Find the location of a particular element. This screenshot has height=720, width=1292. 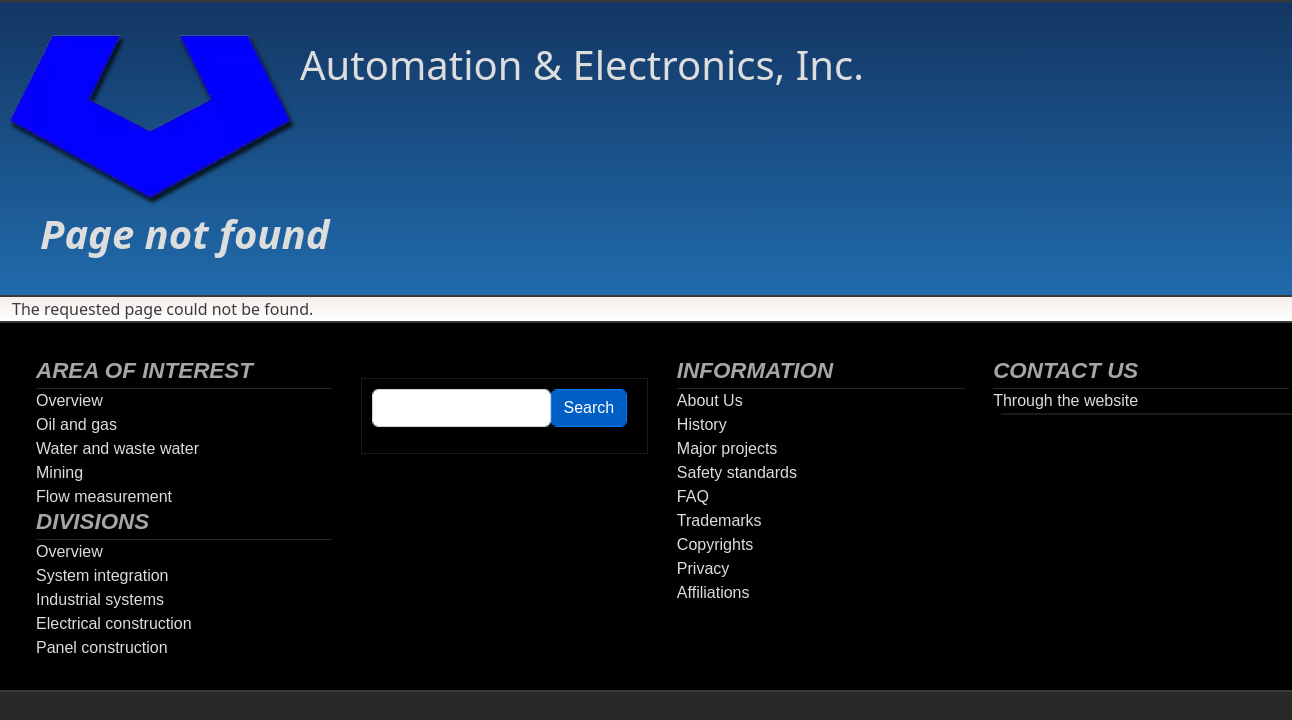

Major projects is located at coordinates (727, 448).